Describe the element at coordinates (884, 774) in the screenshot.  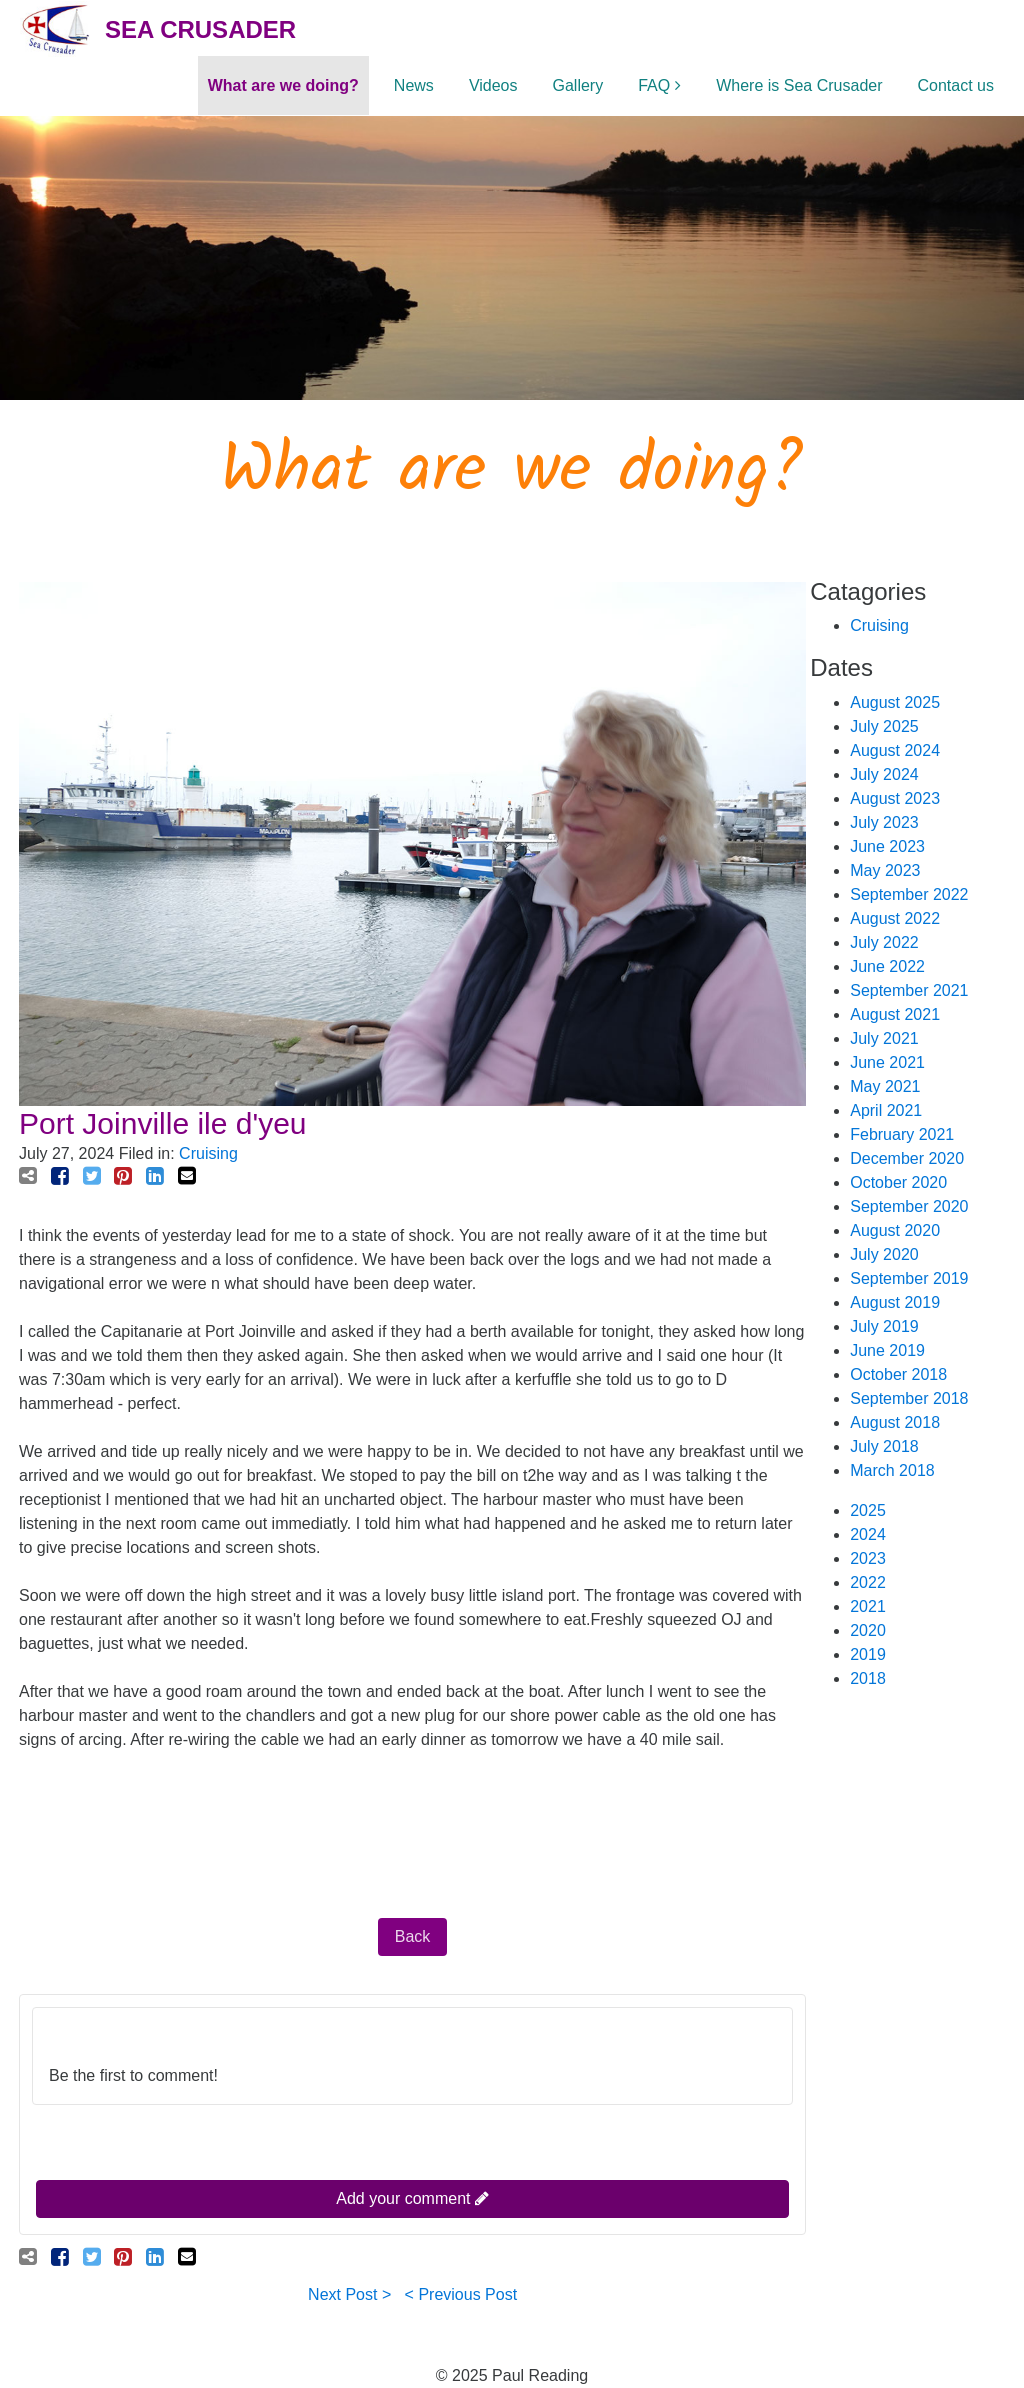
I see `July 2024` at that location.